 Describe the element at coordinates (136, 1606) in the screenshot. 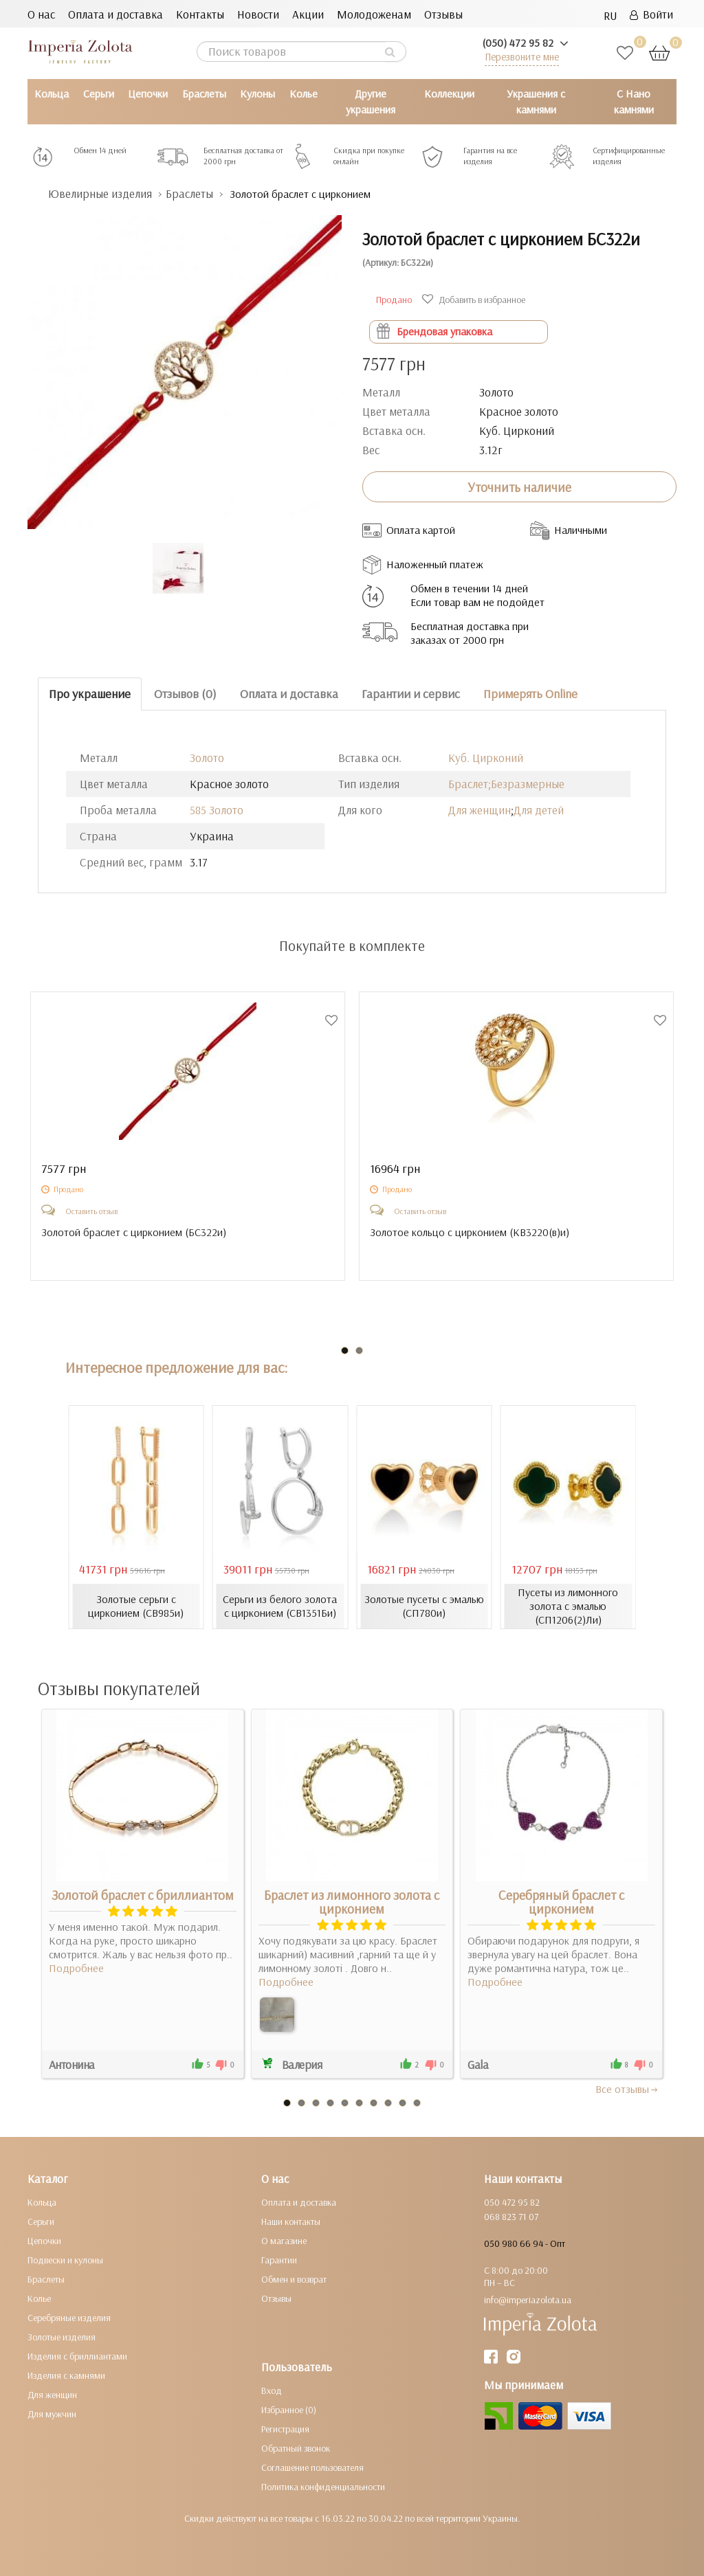

I see `Золотые серьги с цирконием (СВ985и)` at that location.